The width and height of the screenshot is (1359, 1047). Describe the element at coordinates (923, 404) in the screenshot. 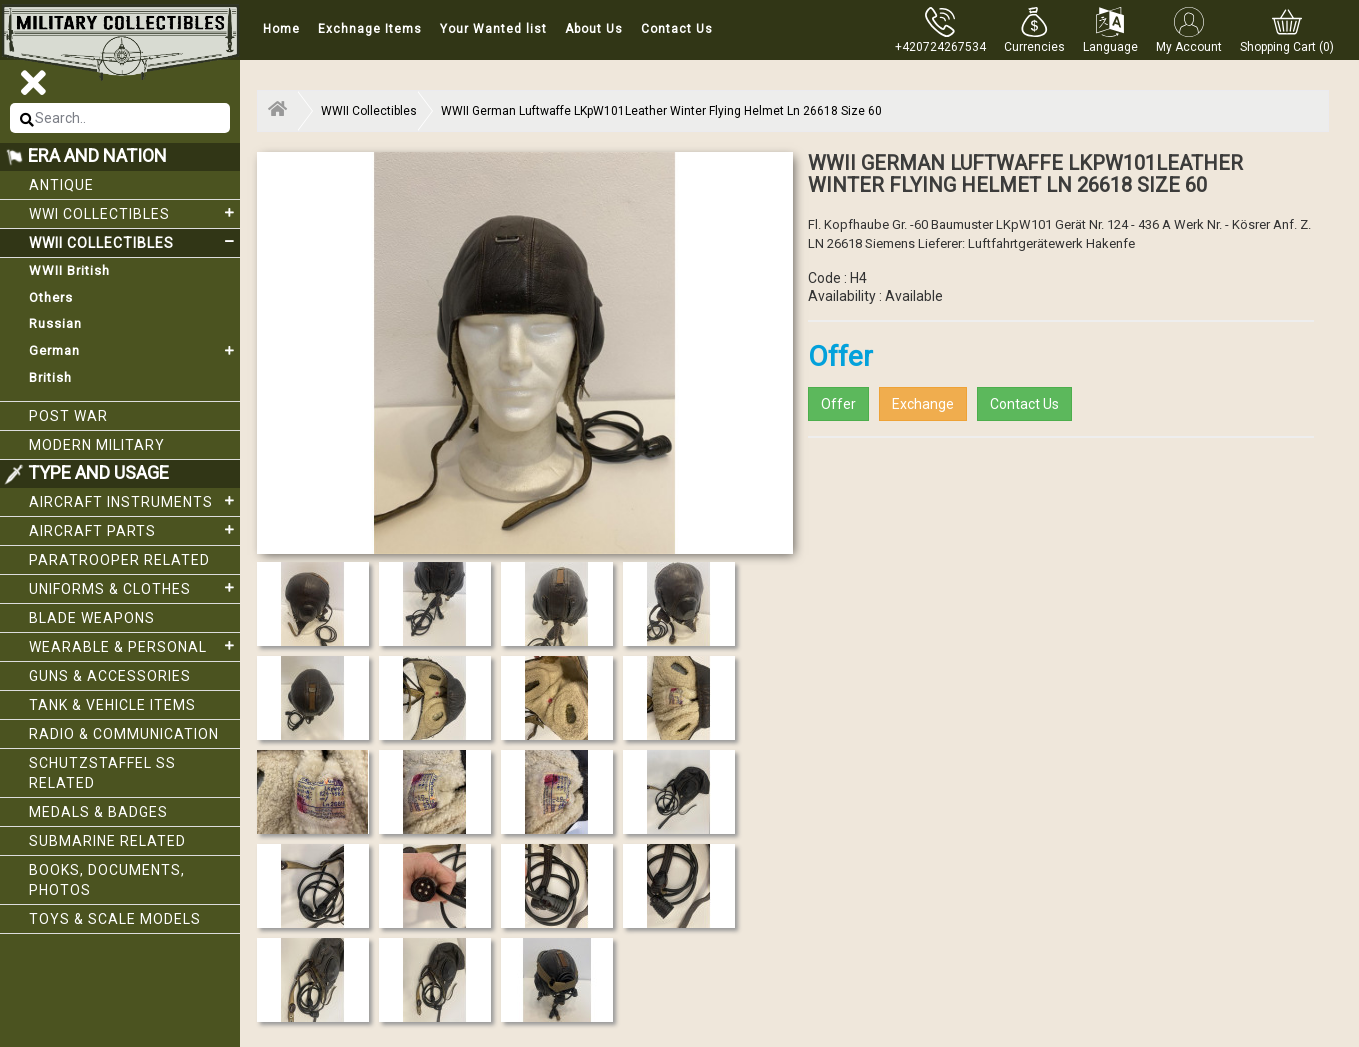

I see `Exchange` at that location.